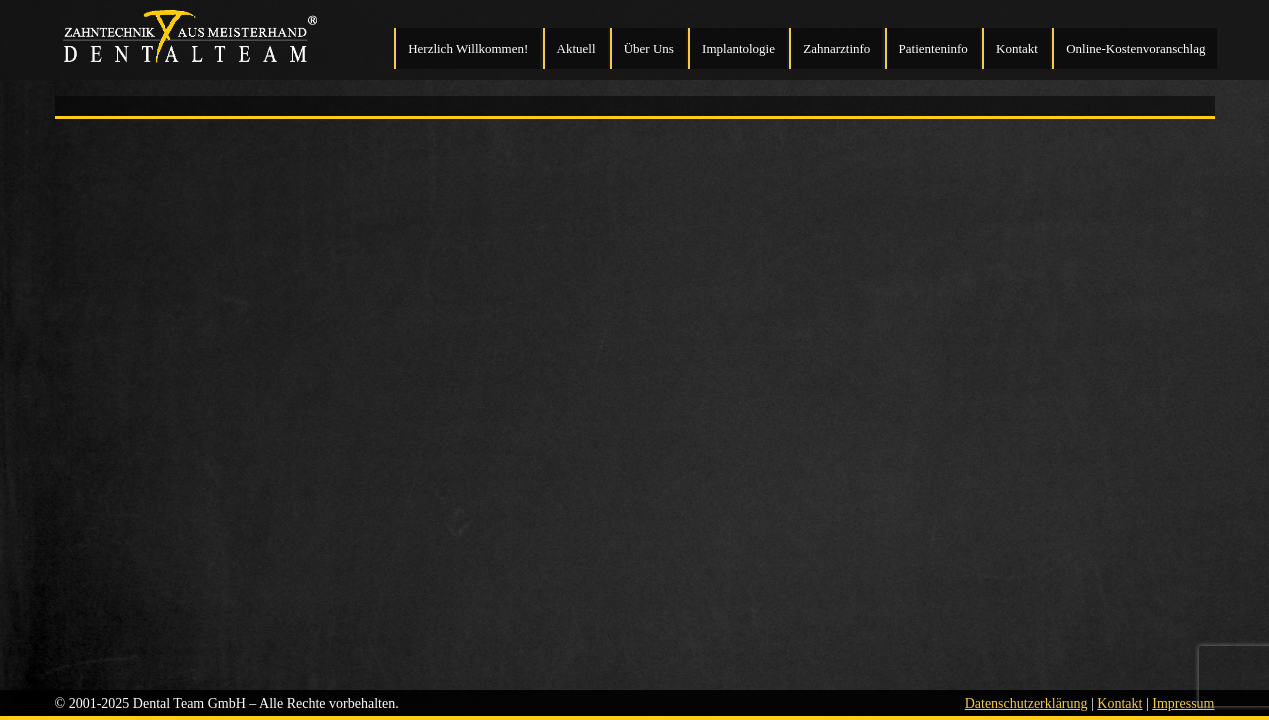 The width and height of the screenshot is (1269, 720). What do you see at coordinates (576, 48) in the screenshot?
I see `Aktuell` at bounding box center [576, 48].